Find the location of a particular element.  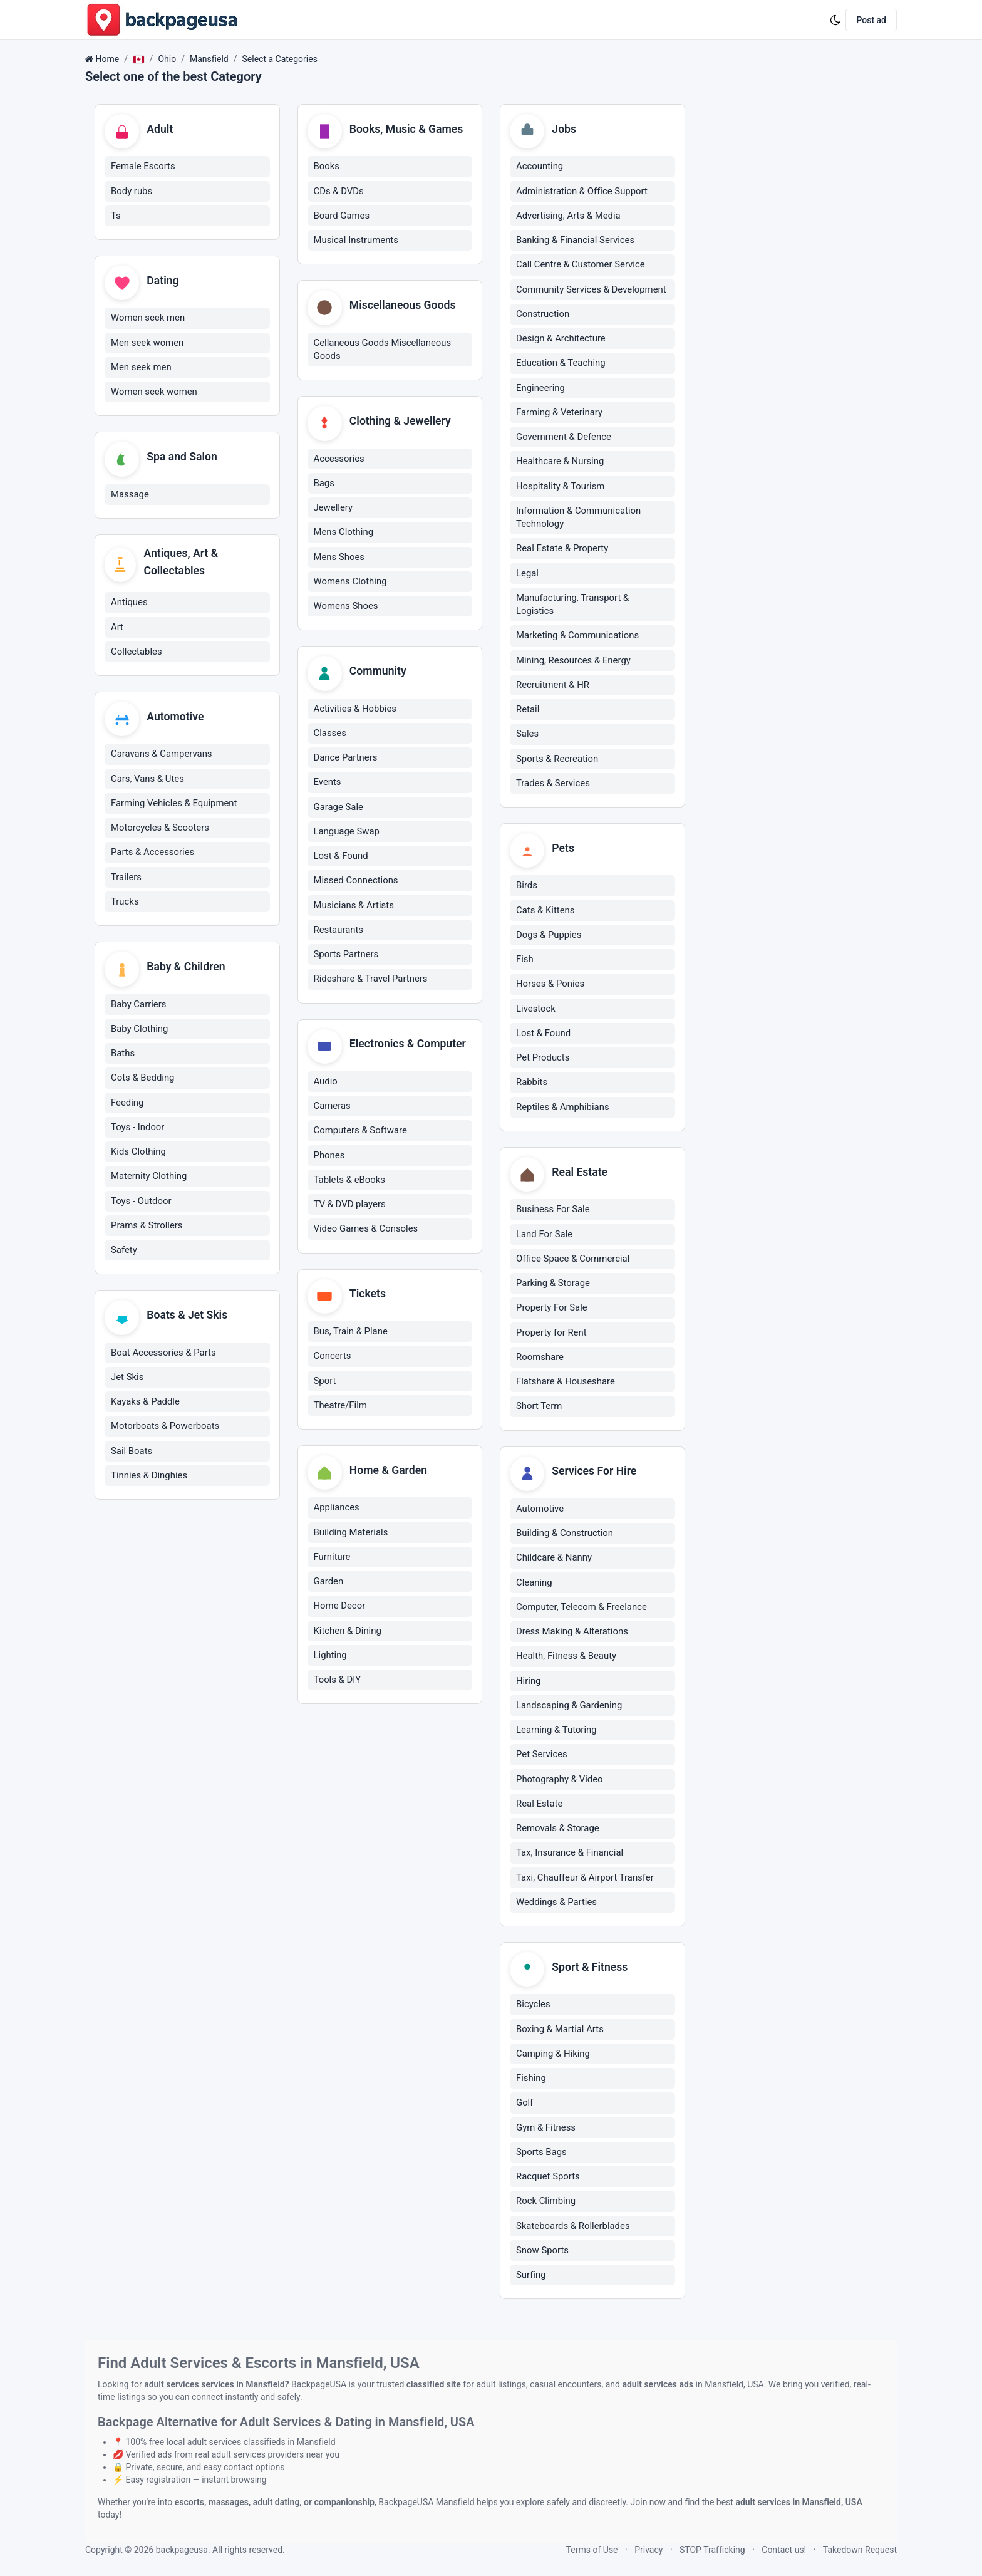

Sales is located at coordinates (527, 734).